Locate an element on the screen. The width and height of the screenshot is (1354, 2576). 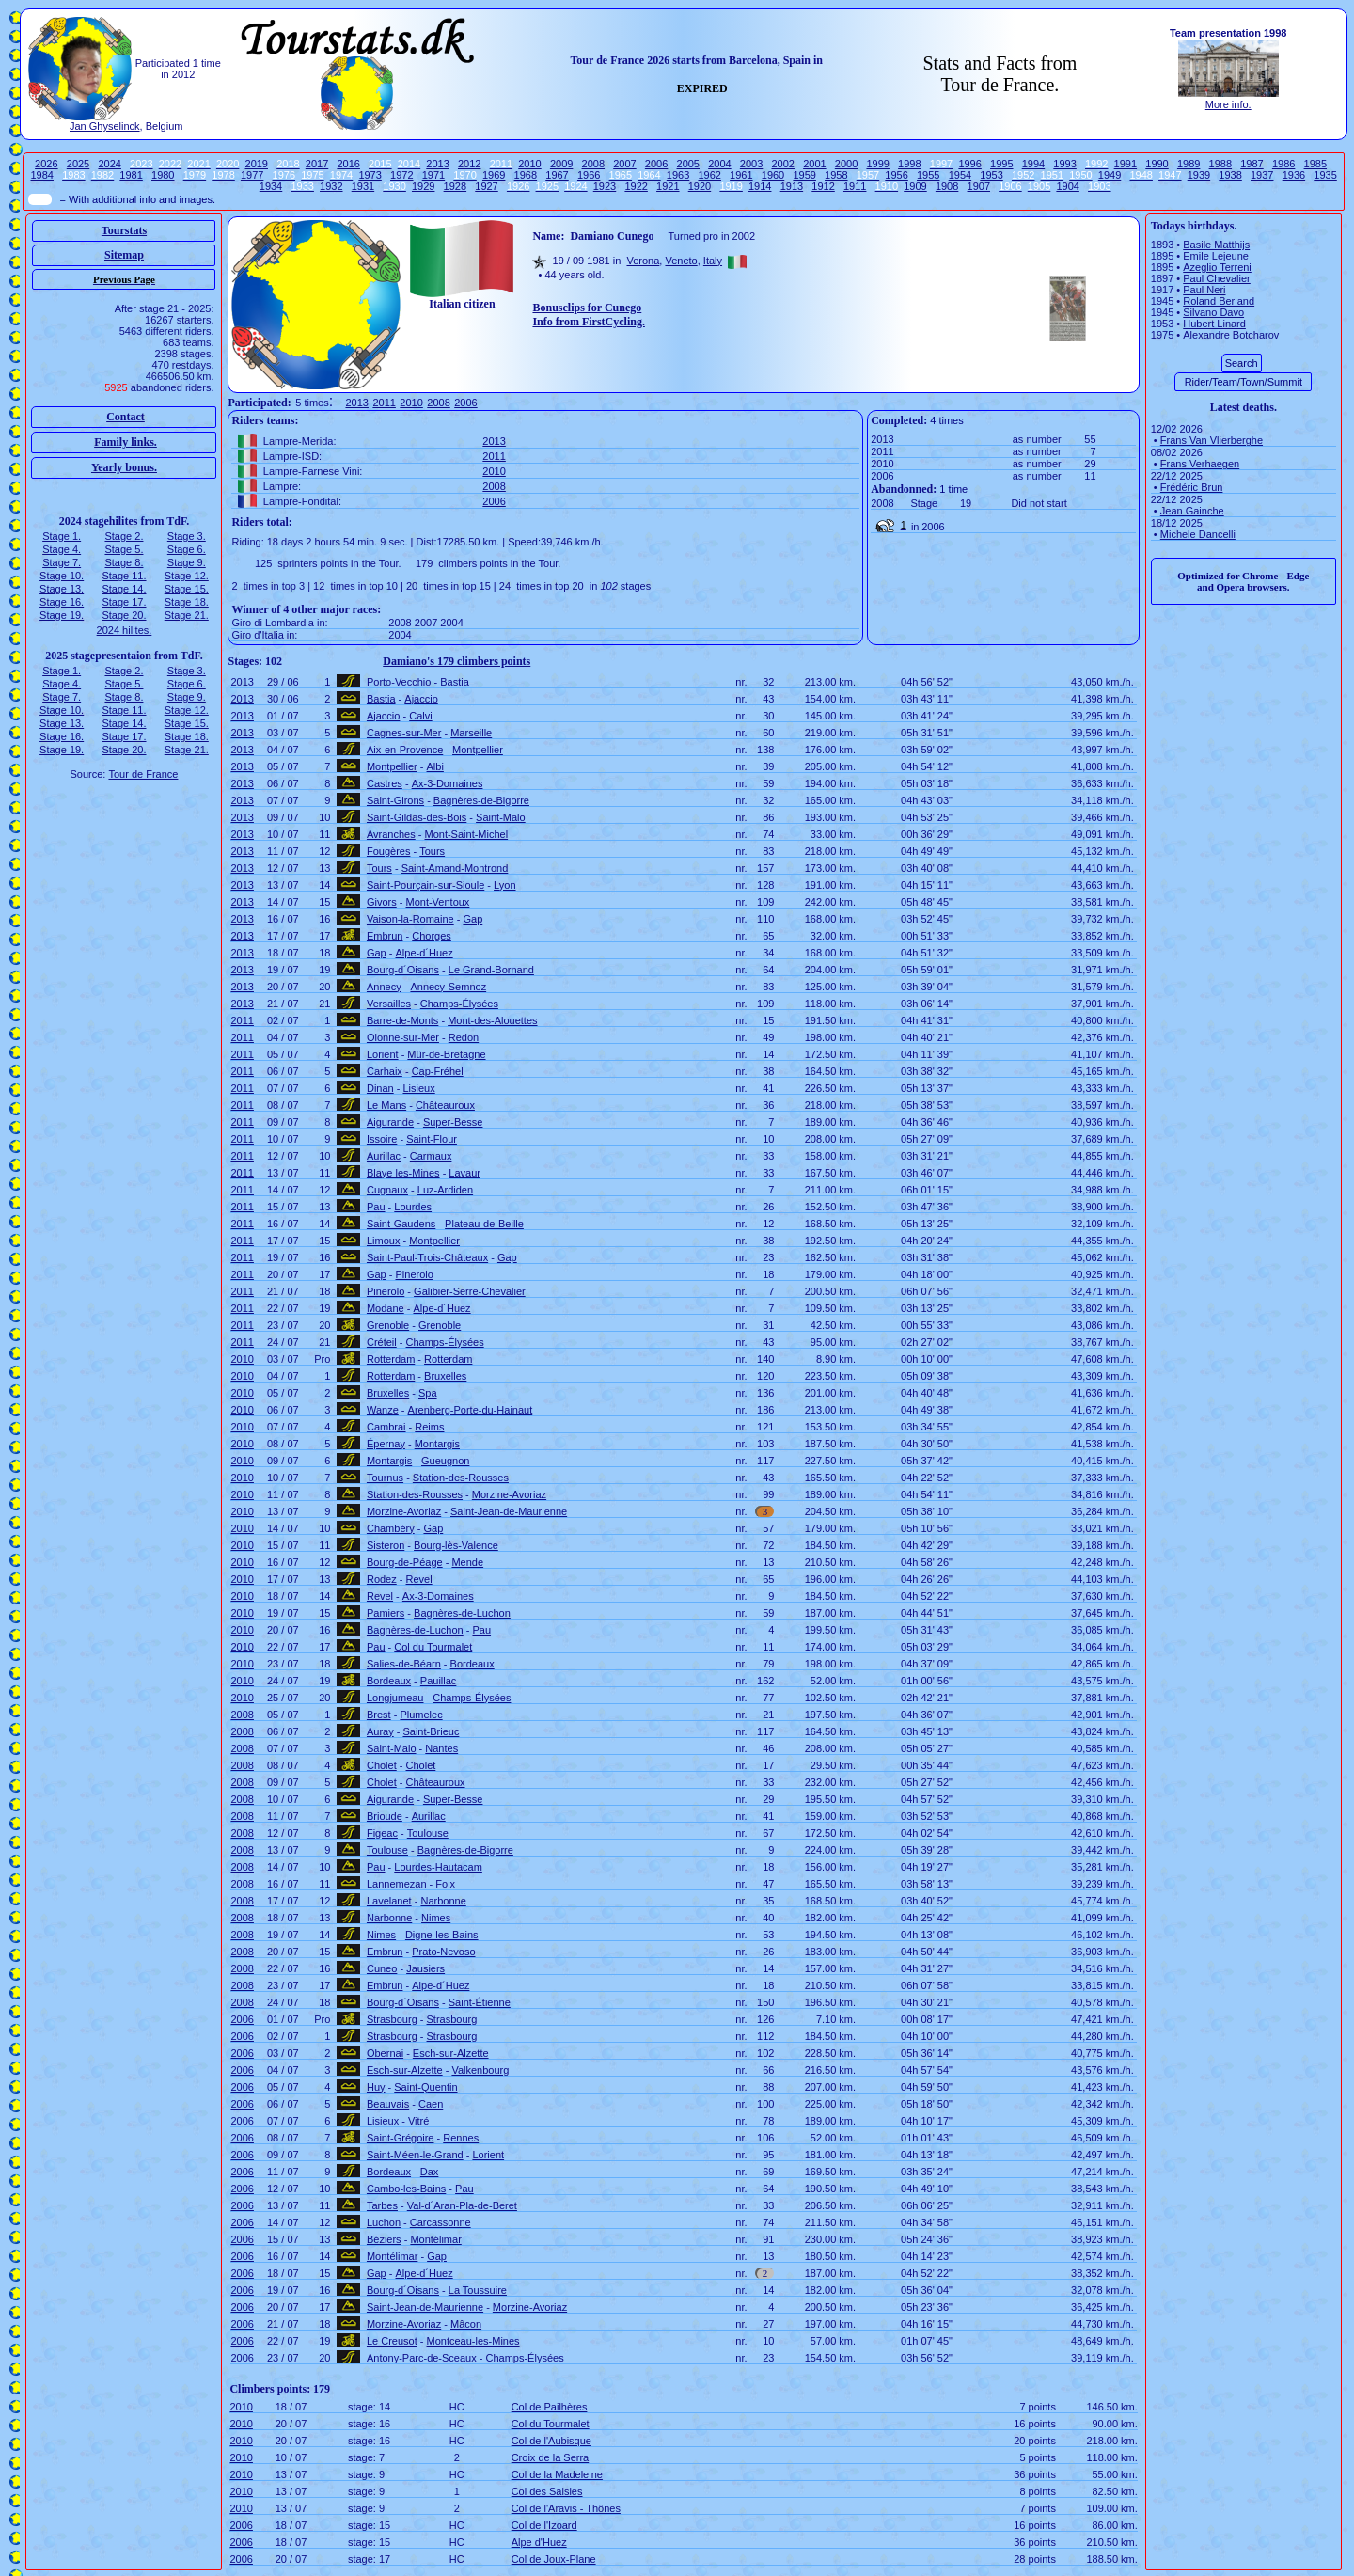
Stage 9. is located at coordinates (186, 562).